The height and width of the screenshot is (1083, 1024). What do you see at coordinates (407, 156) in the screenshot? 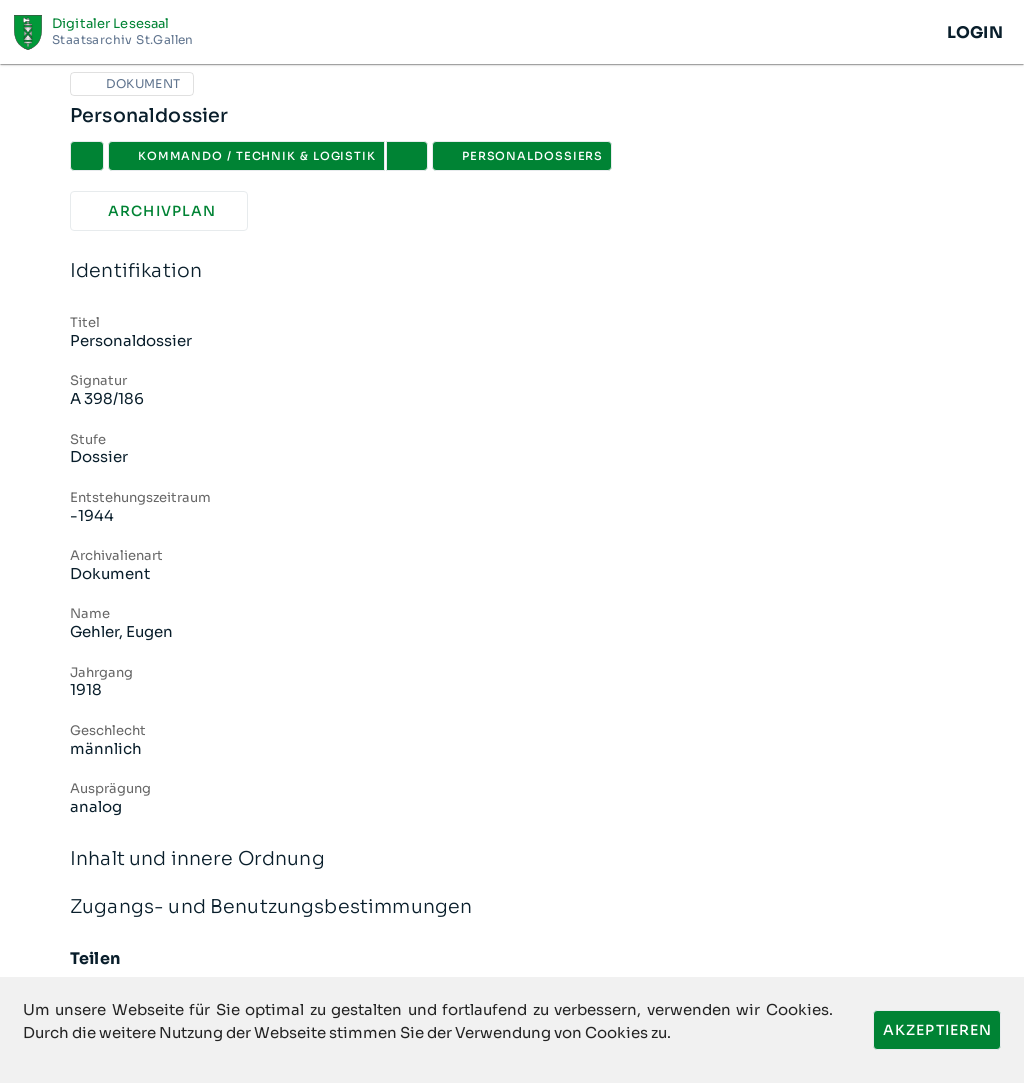
I see `[button]` at bounding box center [407, 156].